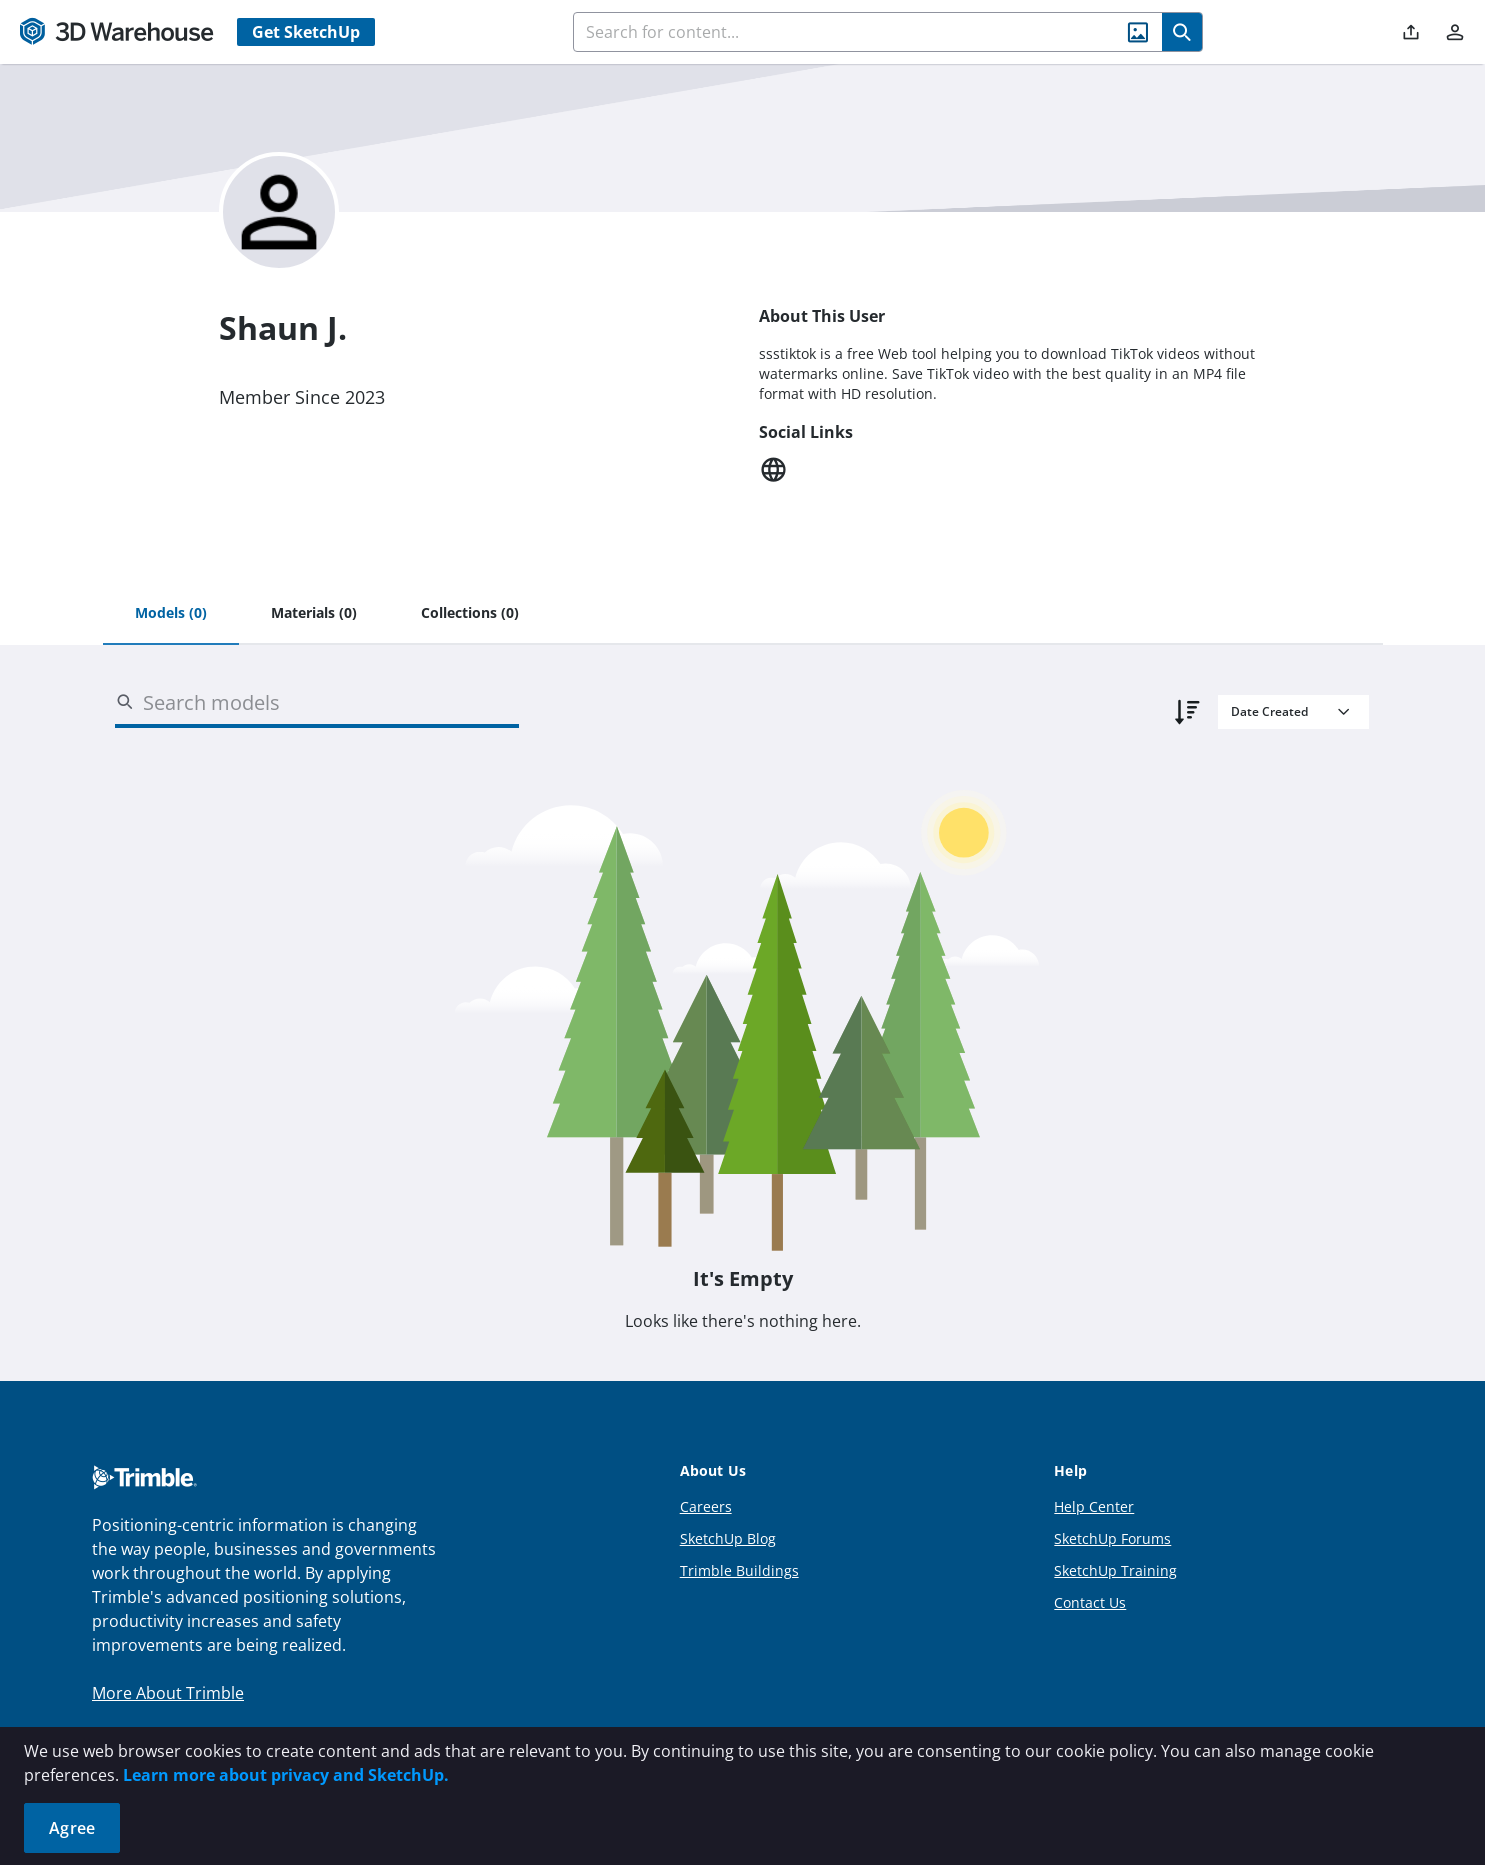 This screenshot has width=1485, height=1865. What do you see at coordinates (168, 1693) in the screenshot?
I see `More About Trimble` at bounding box center [168, 1693].